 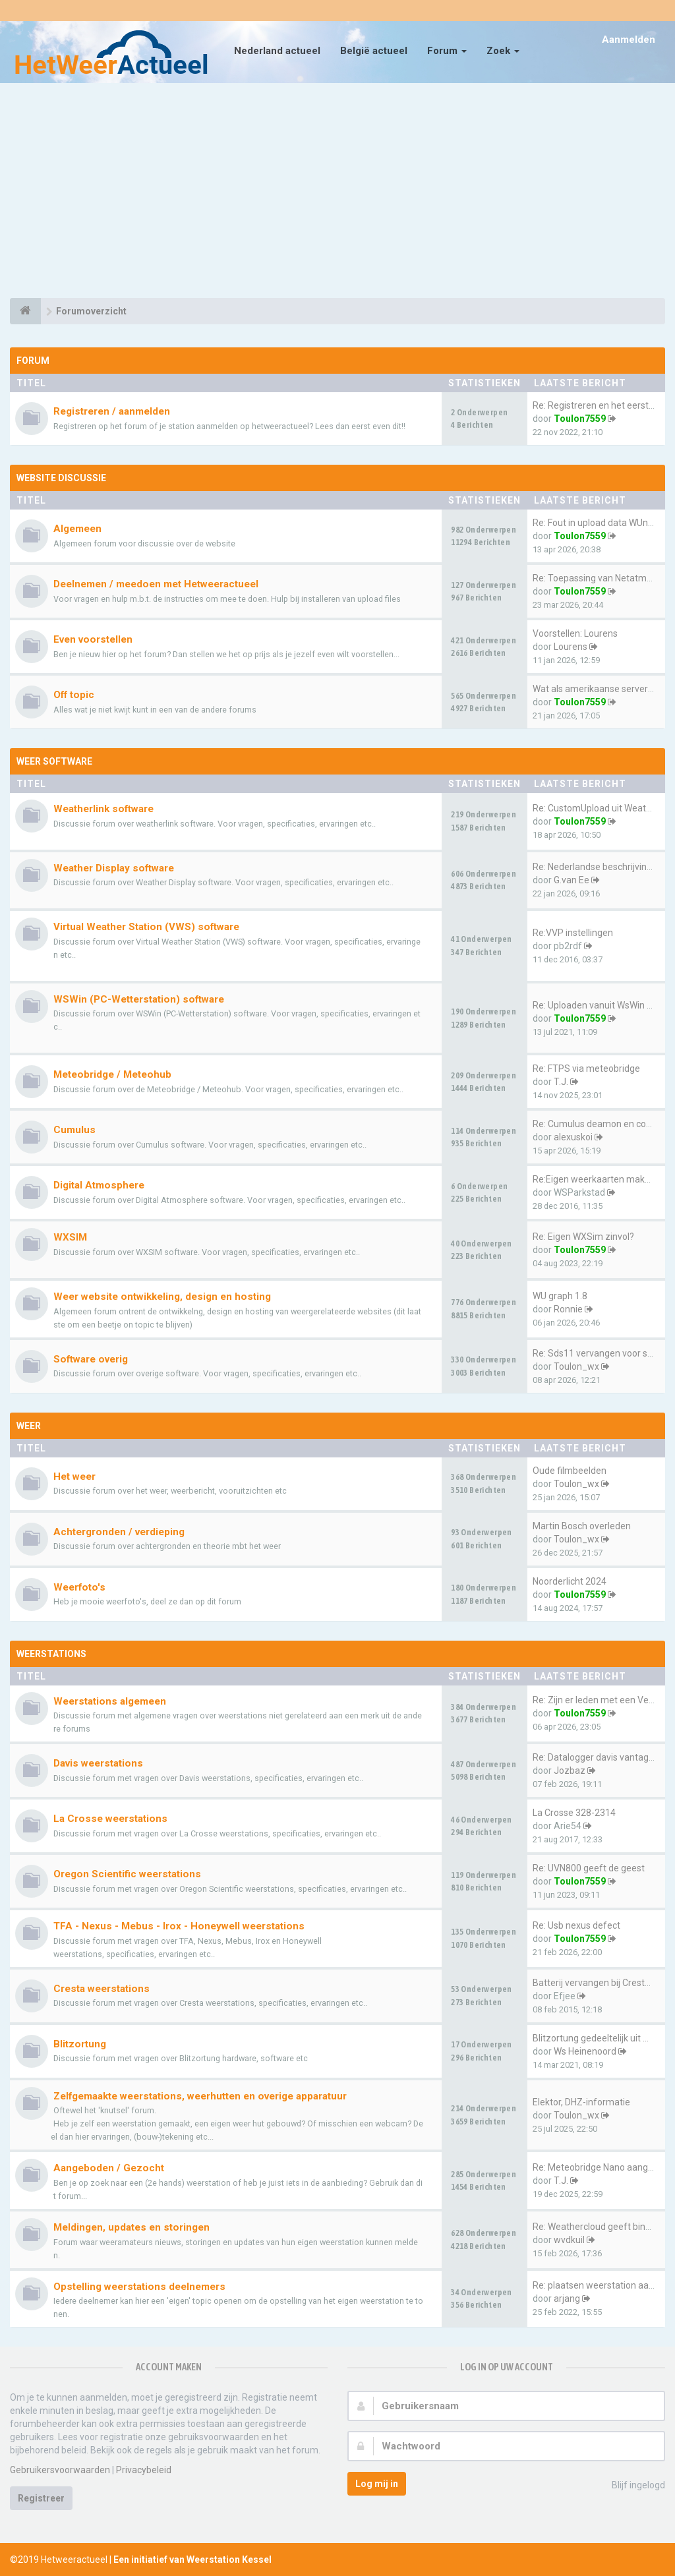 What do you see at coordinates (79, 2044) in the screenshot?
I see `Blitzortung` at bounding box center [79, 2044].